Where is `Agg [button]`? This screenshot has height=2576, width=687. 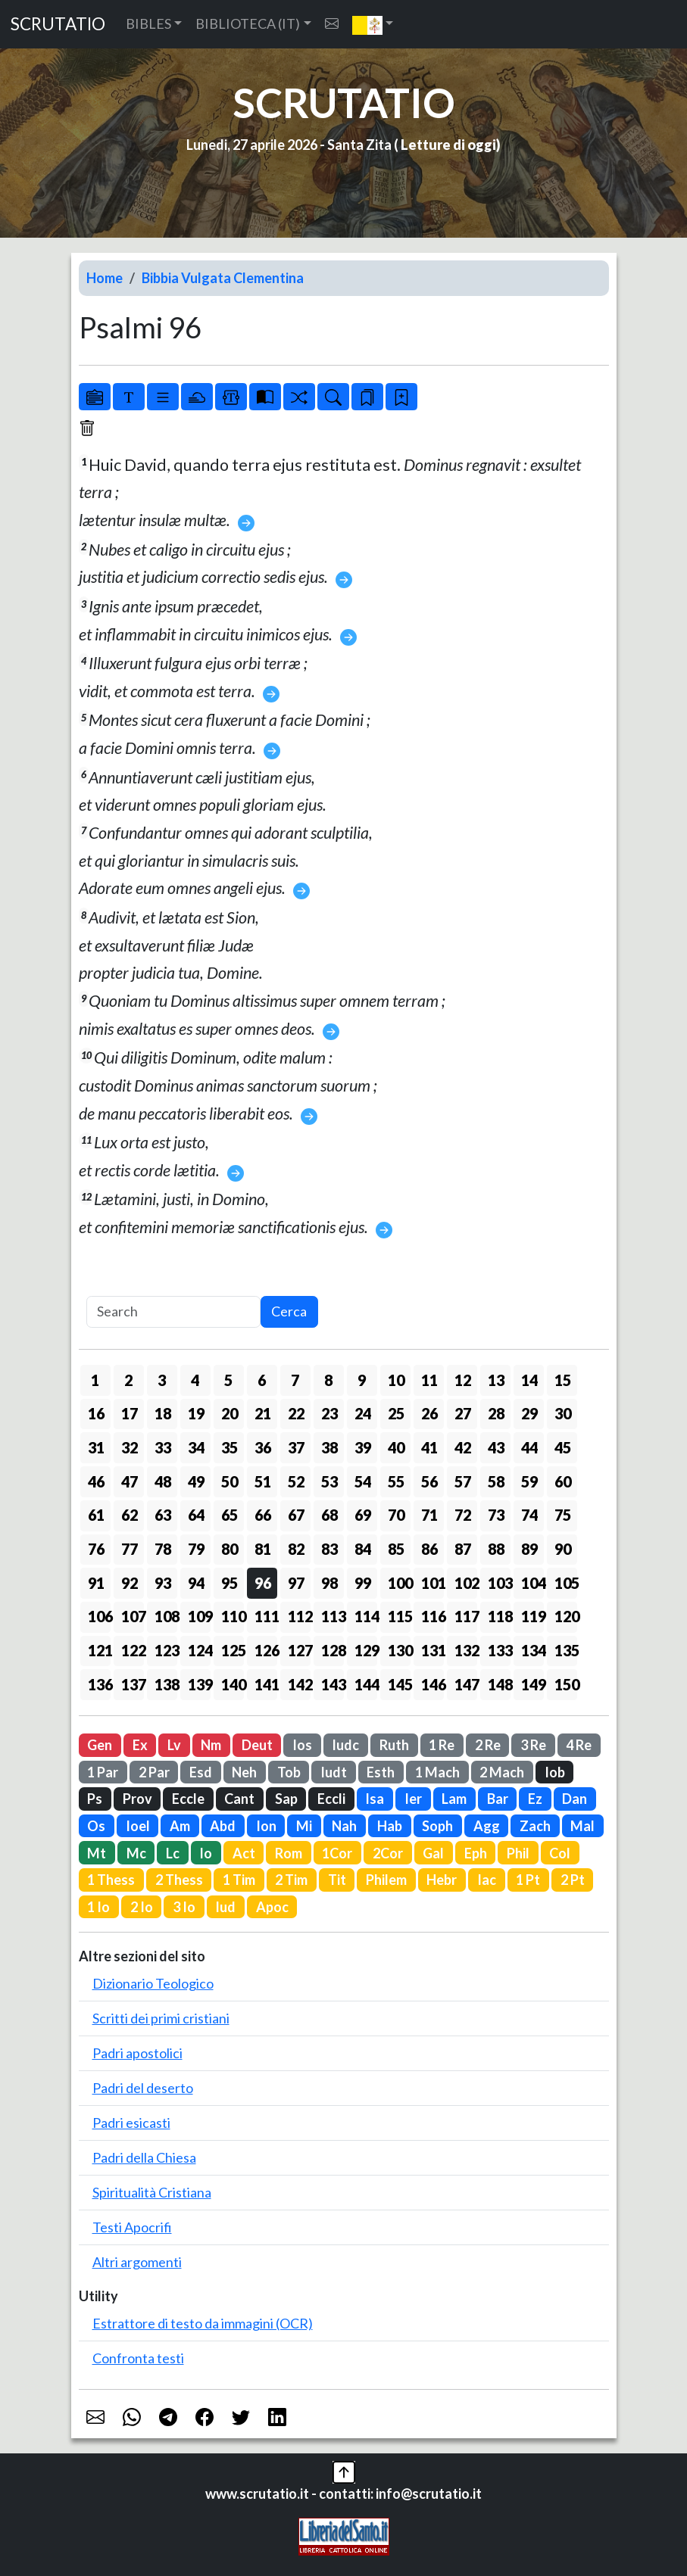
Agg [button] is located at coordinates (486, 1826).